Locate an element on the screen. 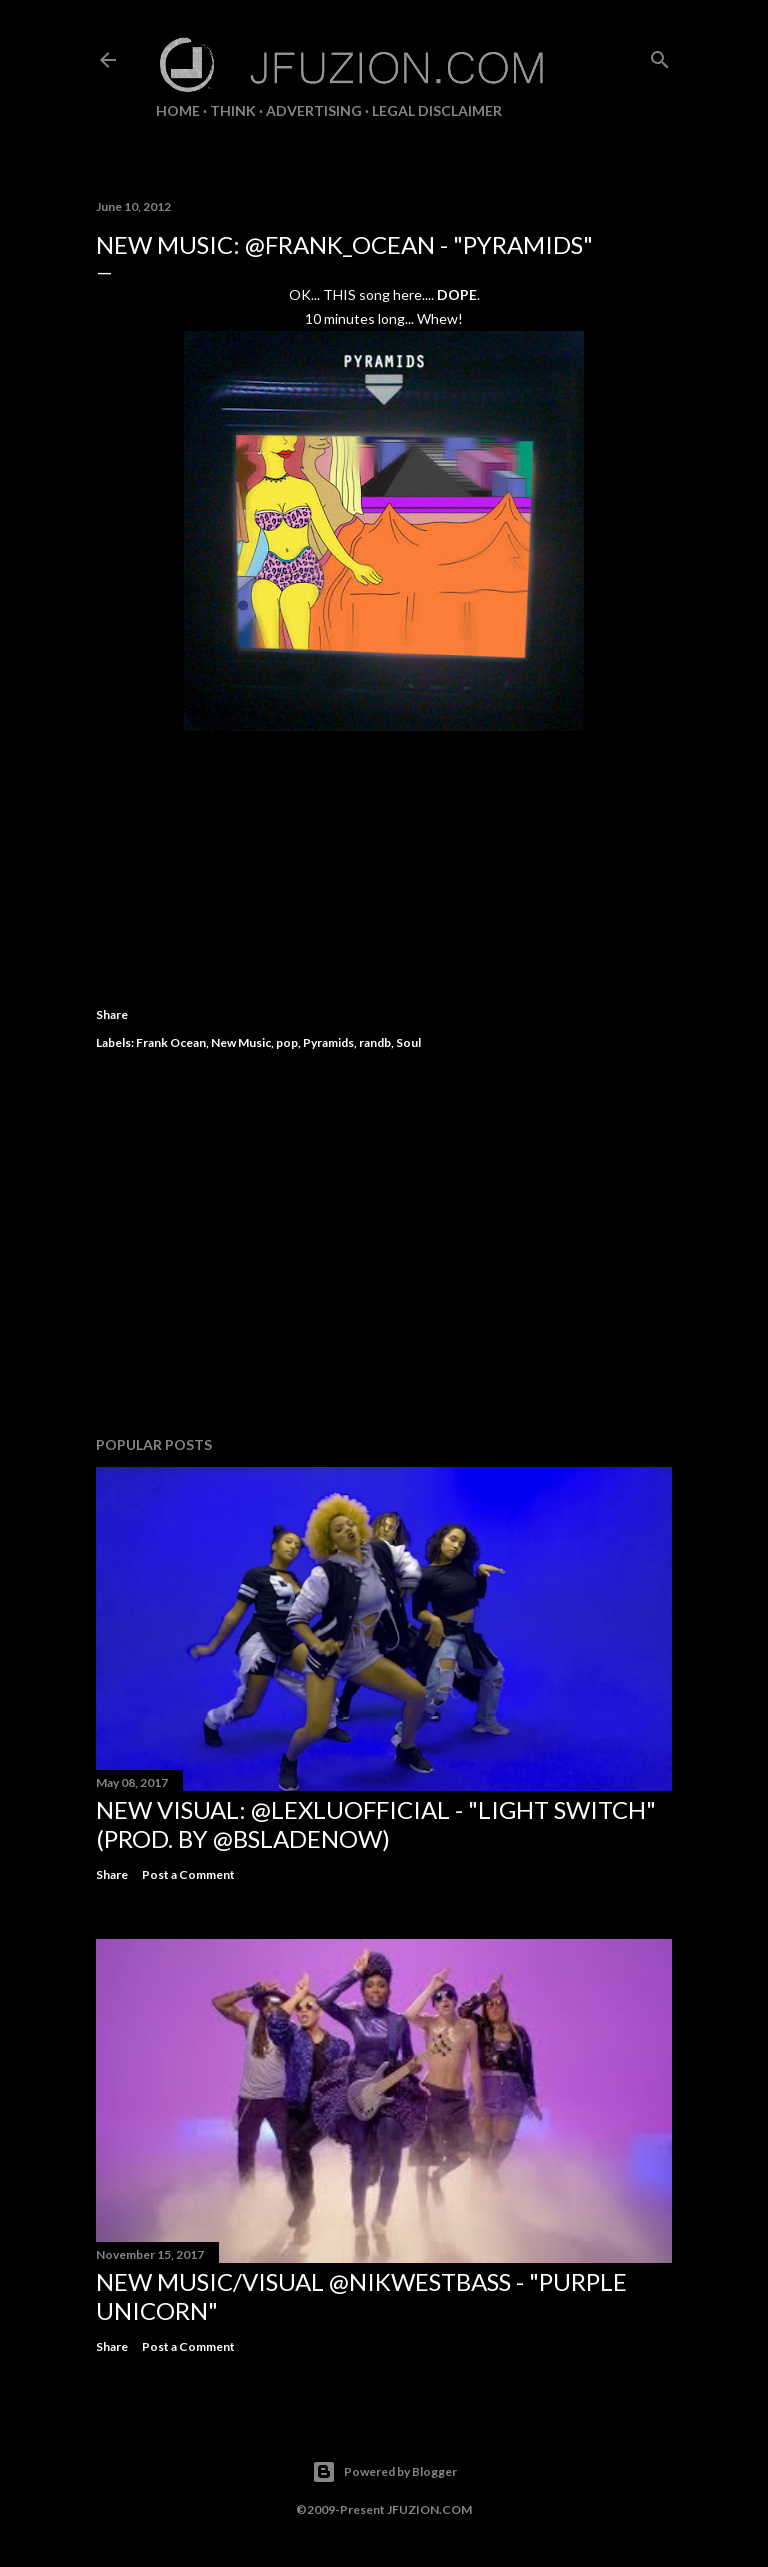  Share [button] is located at coordinates (112, 1014).